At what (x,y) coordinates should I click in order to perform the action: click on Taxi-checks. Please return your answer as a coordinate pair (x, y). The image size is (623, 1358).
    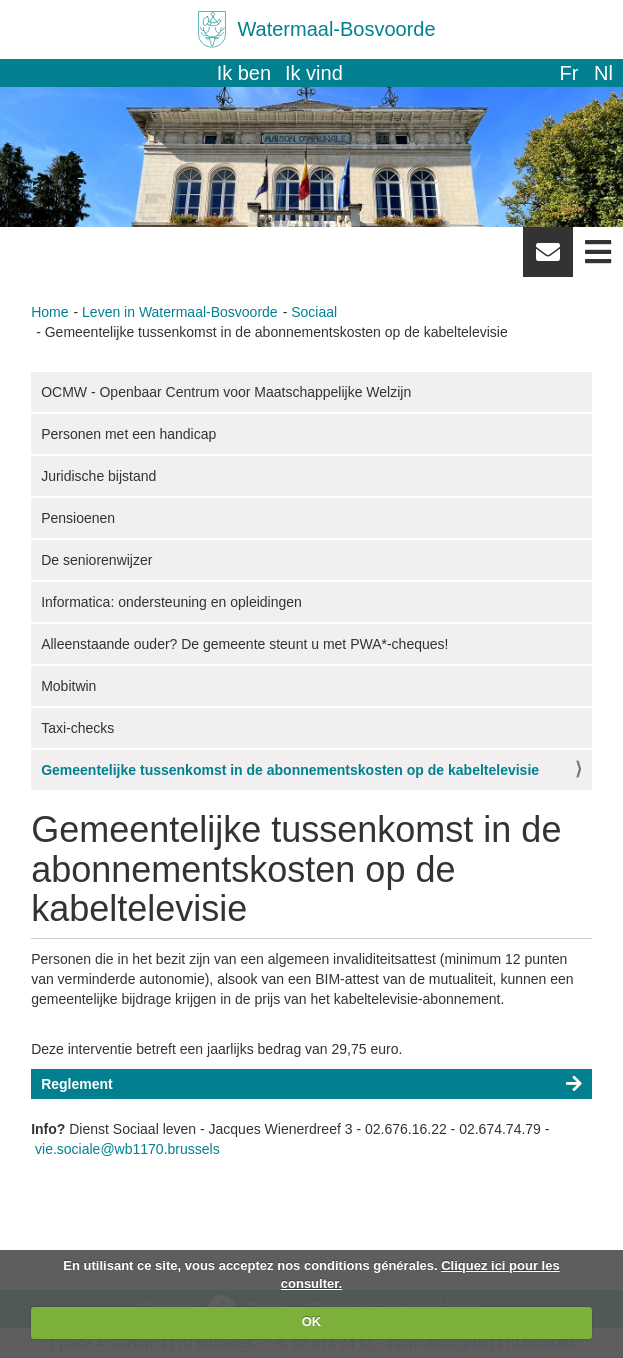
    Looking at the image, I should click on (77, 728).